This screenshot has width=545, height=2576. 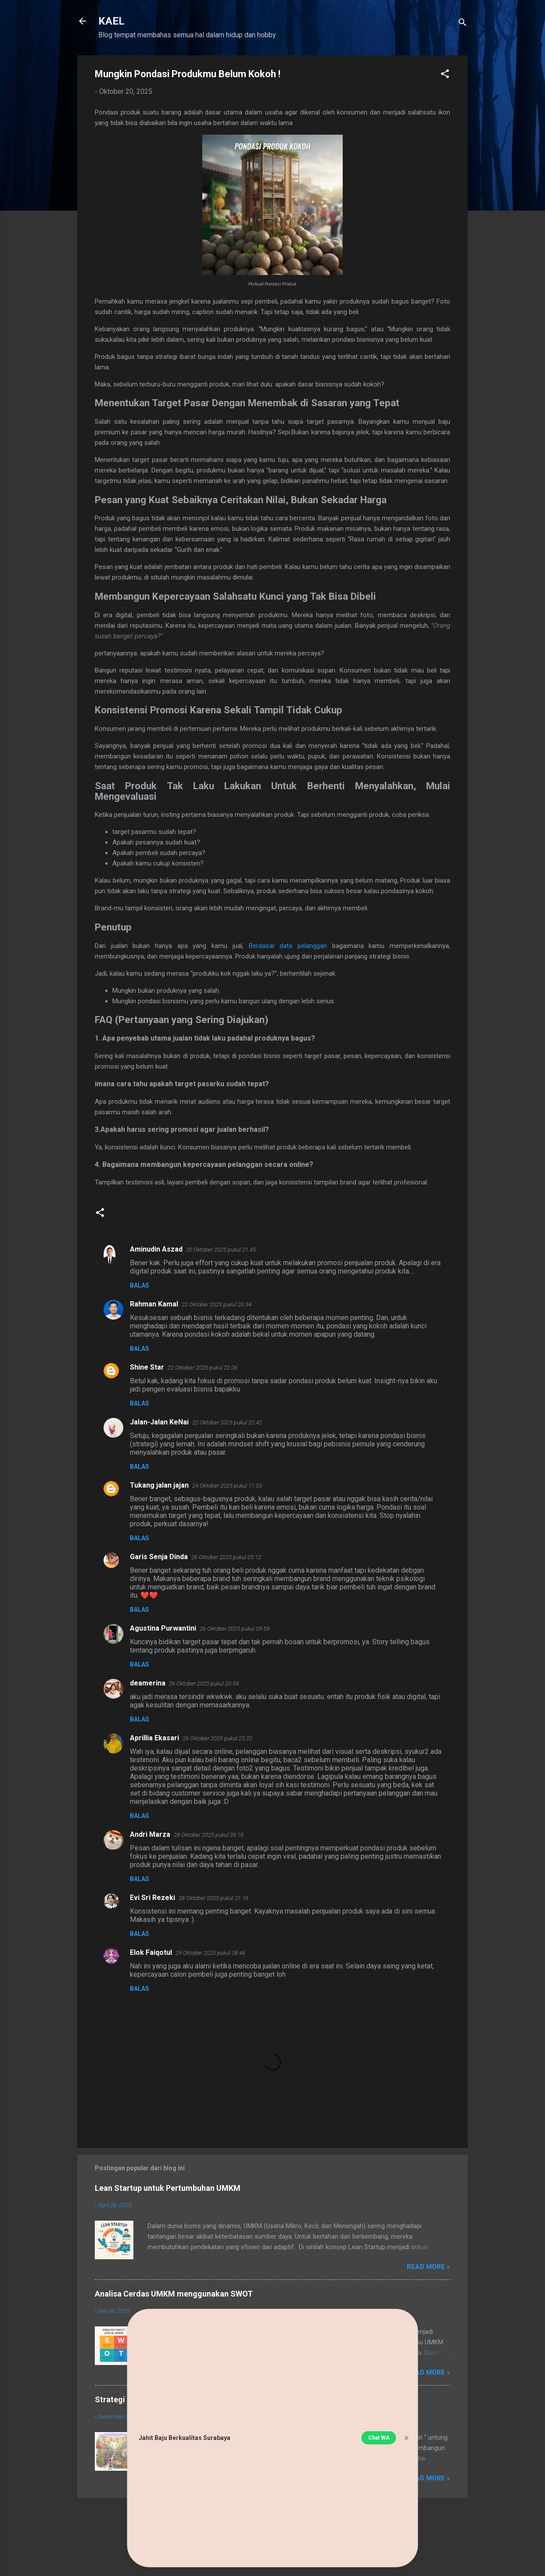 What do you see at coordinates (151, 1952) in the screenshot?
I see `Elok Faiqotul` at bounding box center [151, 1952].